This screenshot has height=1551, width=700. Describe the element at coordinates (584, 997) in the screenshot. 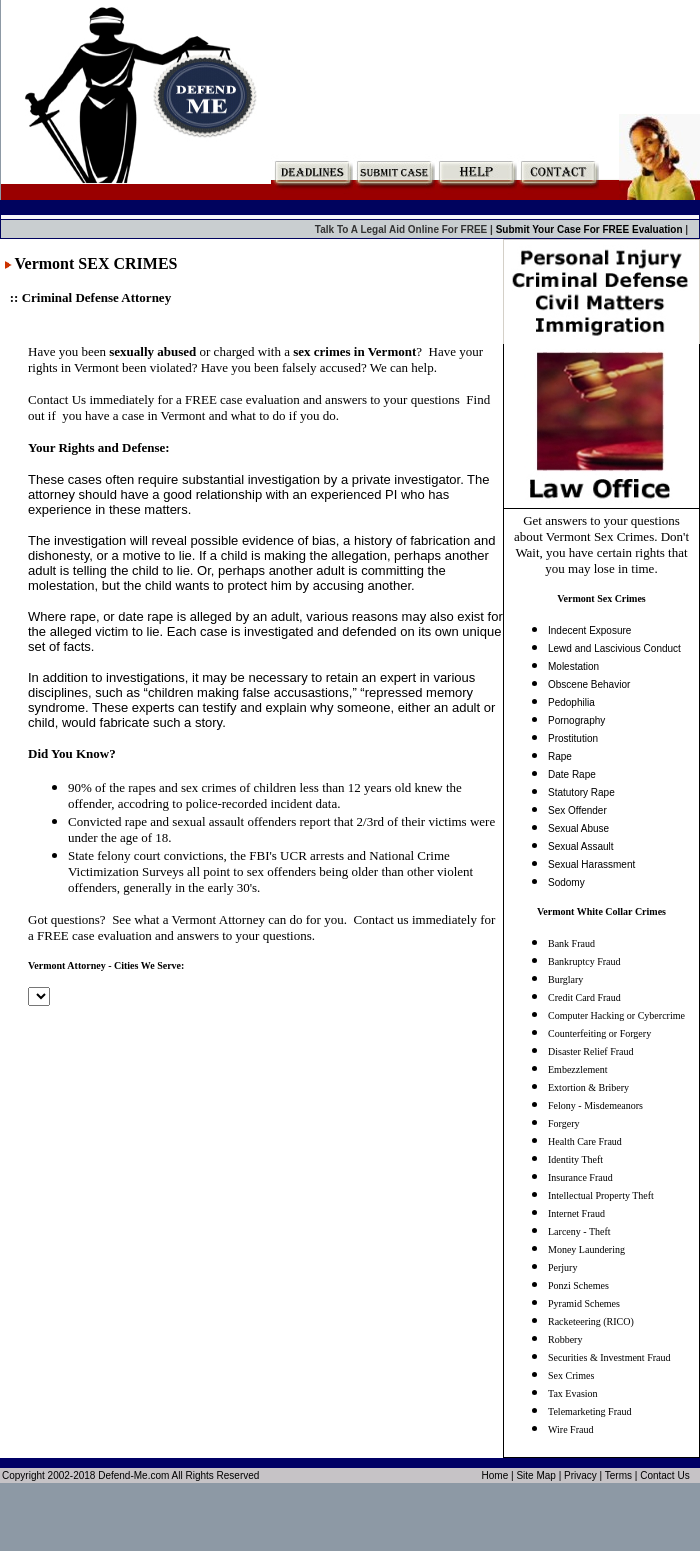

I see `Credit Card Fraud` at that location.